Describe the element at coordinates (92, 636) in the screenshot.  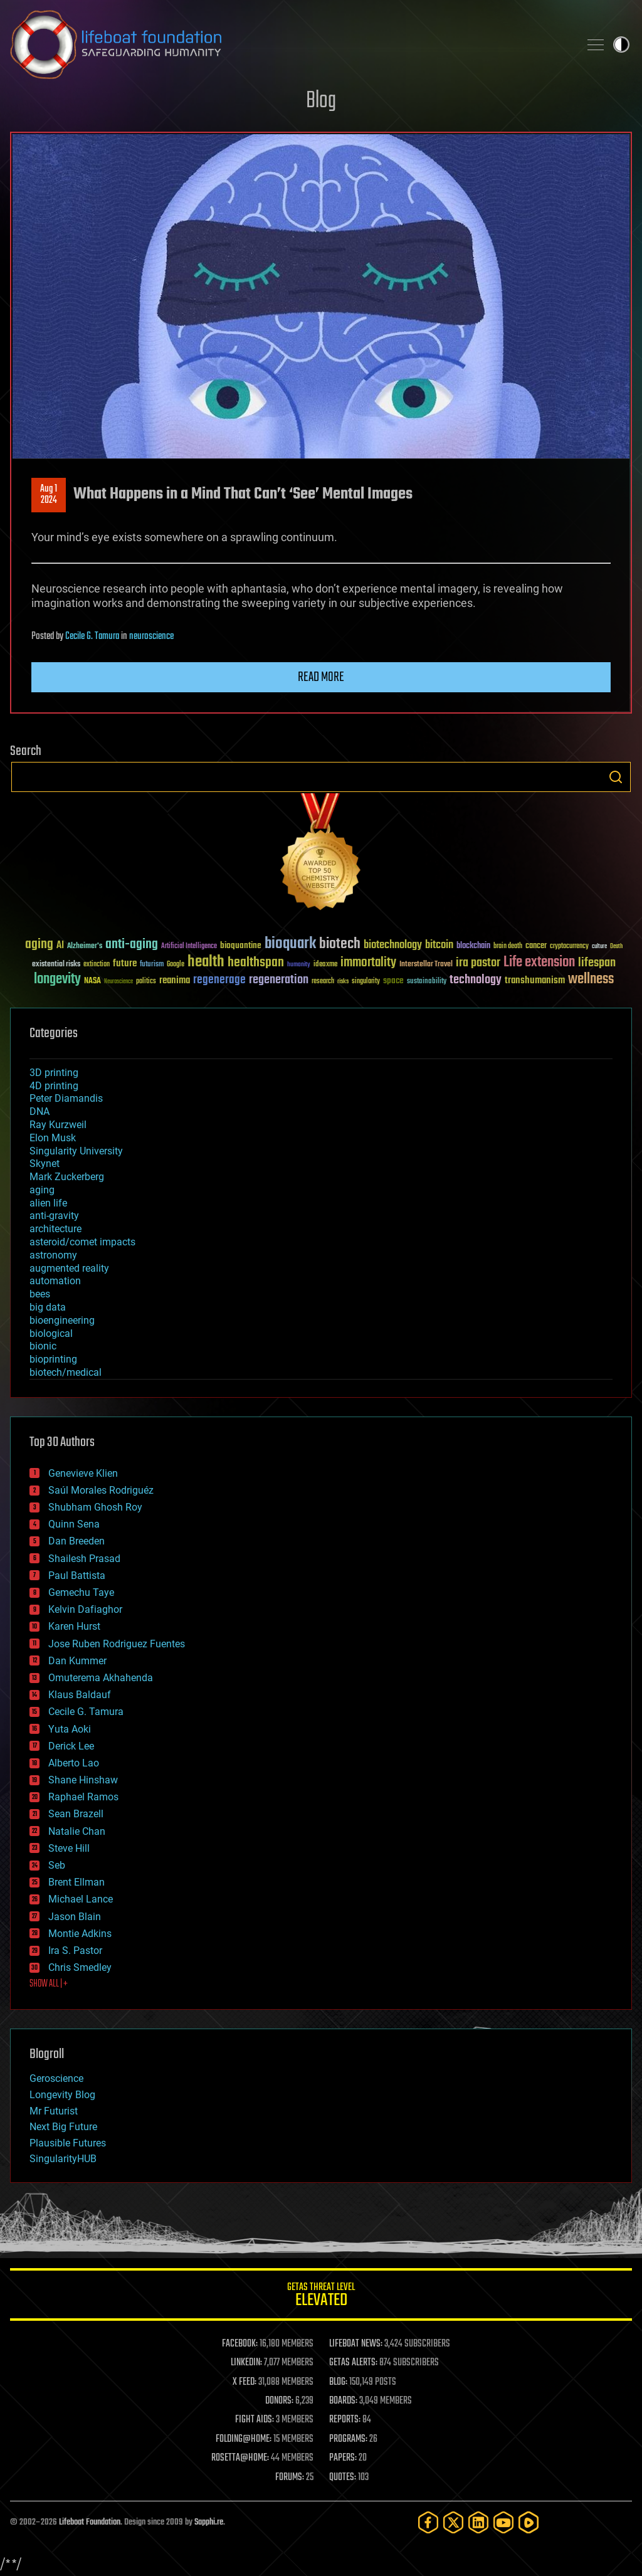
I see `Cecile G. Tamura` at that location.